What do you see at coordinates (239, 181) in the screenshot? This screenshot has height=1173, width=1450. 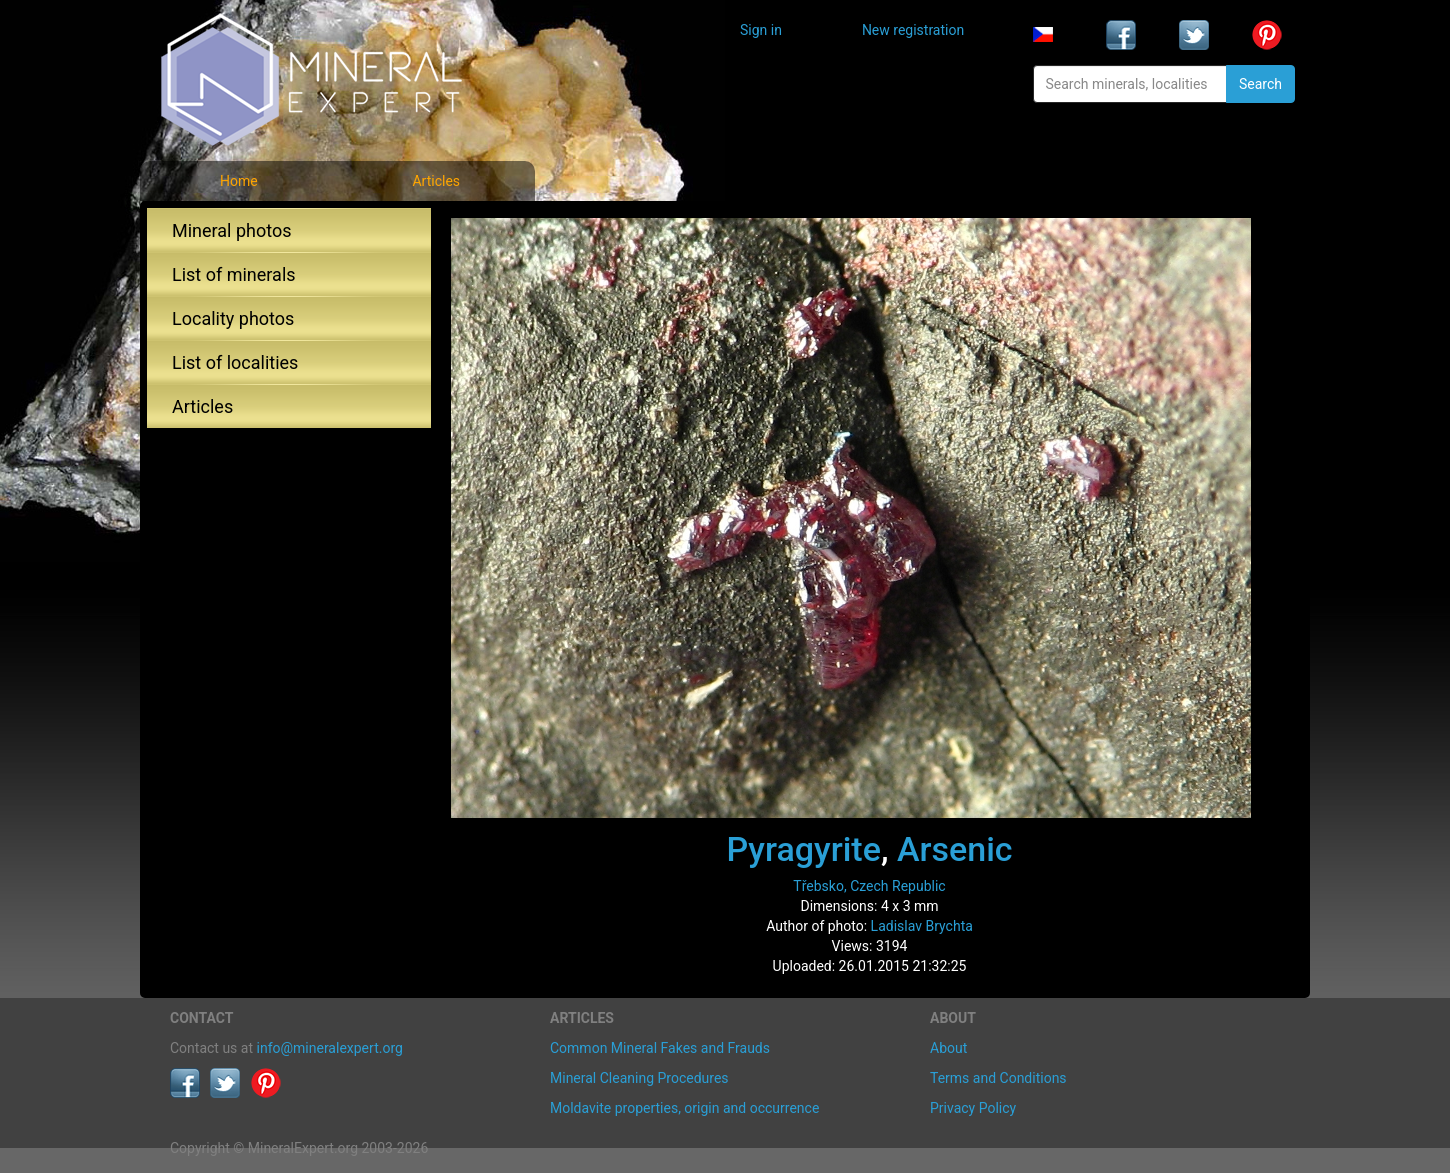 I see `Home` at bounding box center [239, 181].